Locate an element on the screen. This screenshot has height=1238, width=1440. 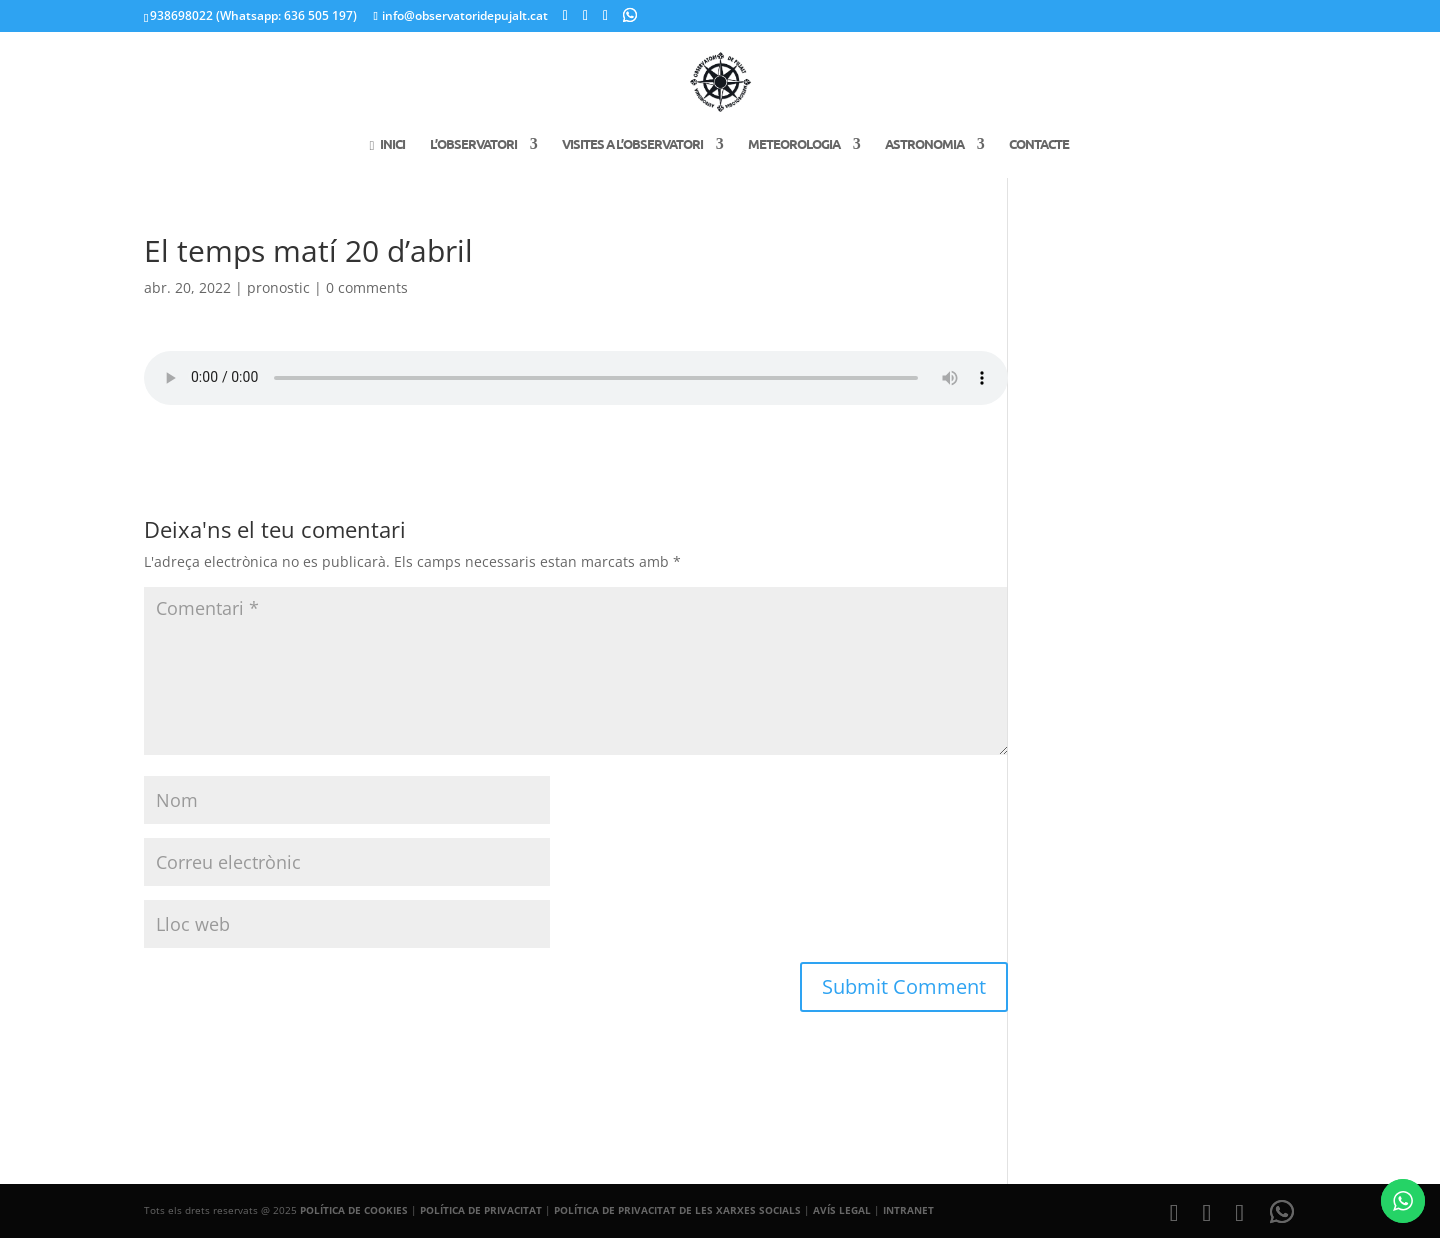
[WhatsApp] is located at coordinates (630, 15).